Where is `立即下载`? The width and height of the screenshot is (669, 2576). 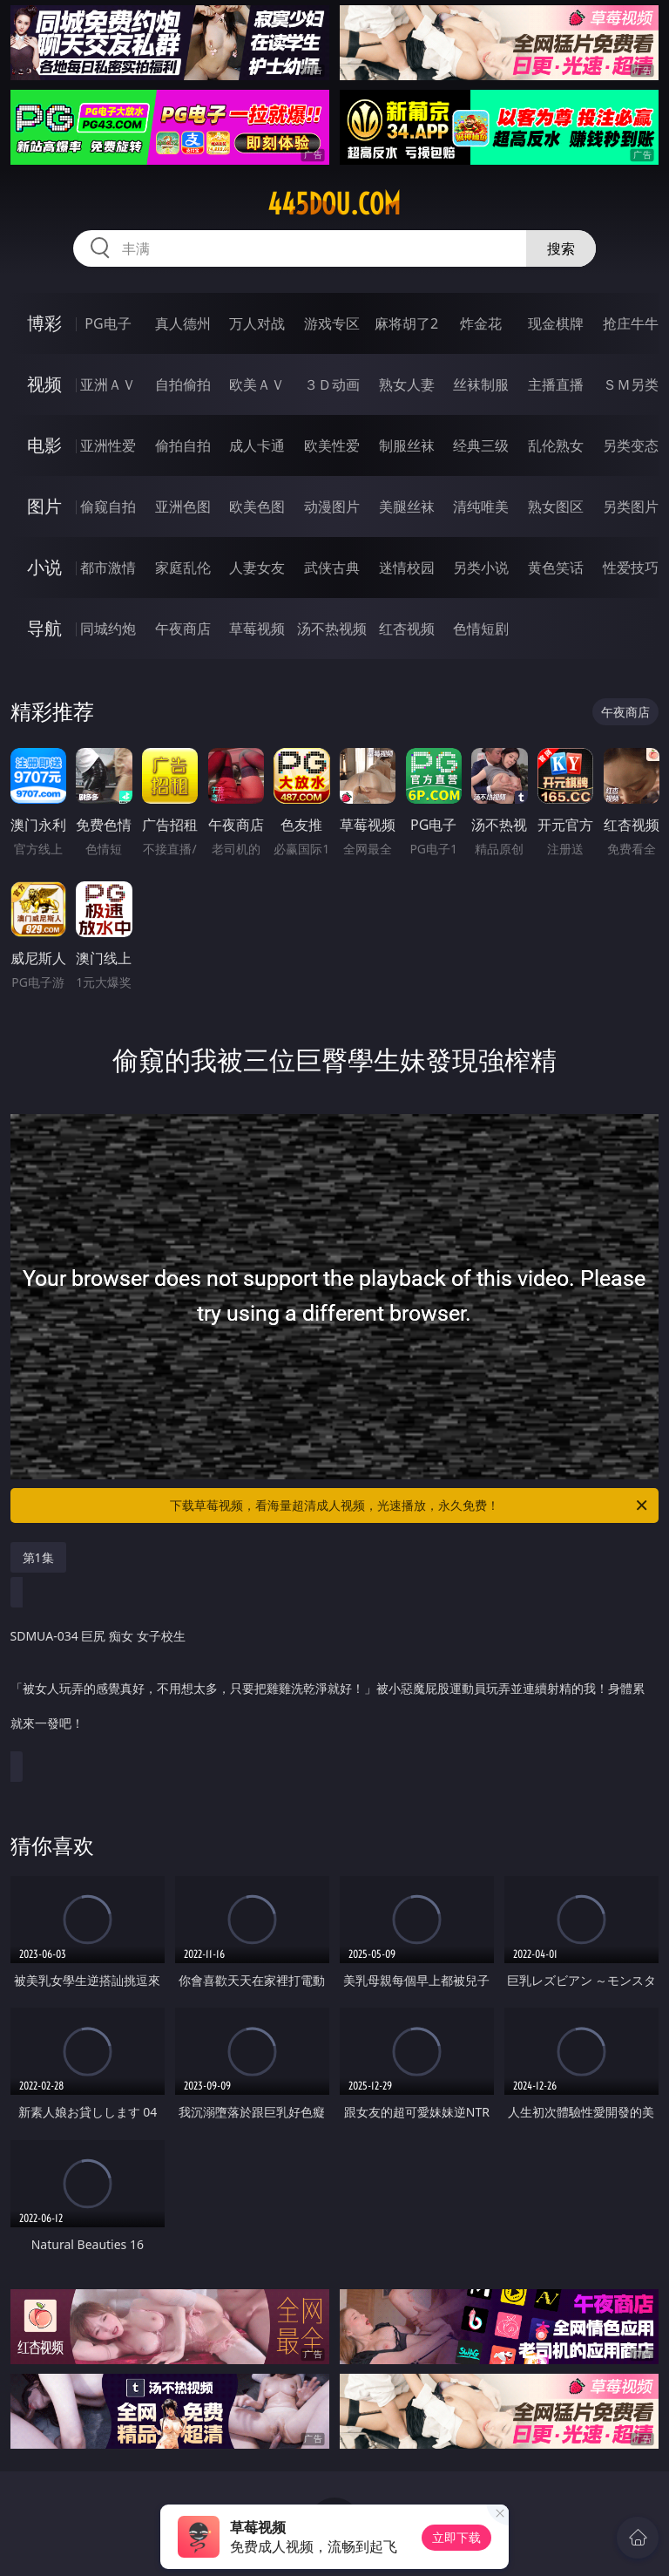
立即下载 is located at coordinates (456, 2537).